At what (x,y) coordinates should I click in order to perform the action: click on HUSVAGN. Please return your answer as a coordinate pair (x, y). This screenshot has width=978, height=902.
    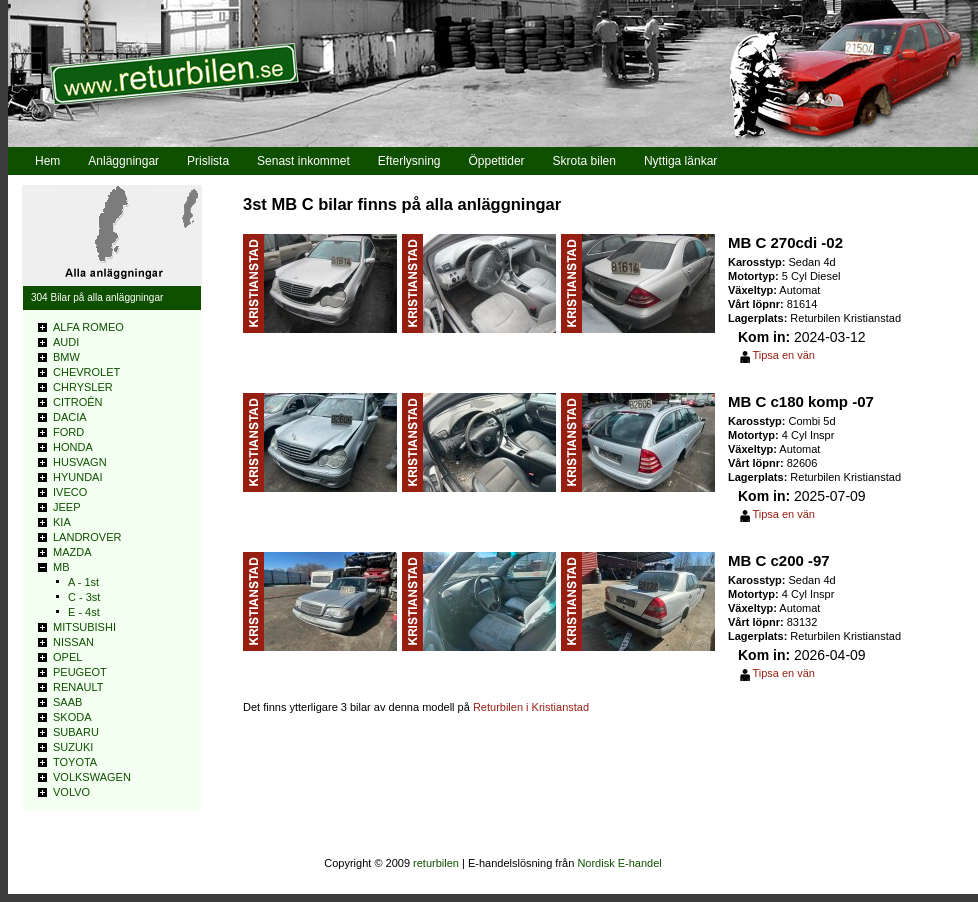
    Looking at the image, I should click on (80, 462).